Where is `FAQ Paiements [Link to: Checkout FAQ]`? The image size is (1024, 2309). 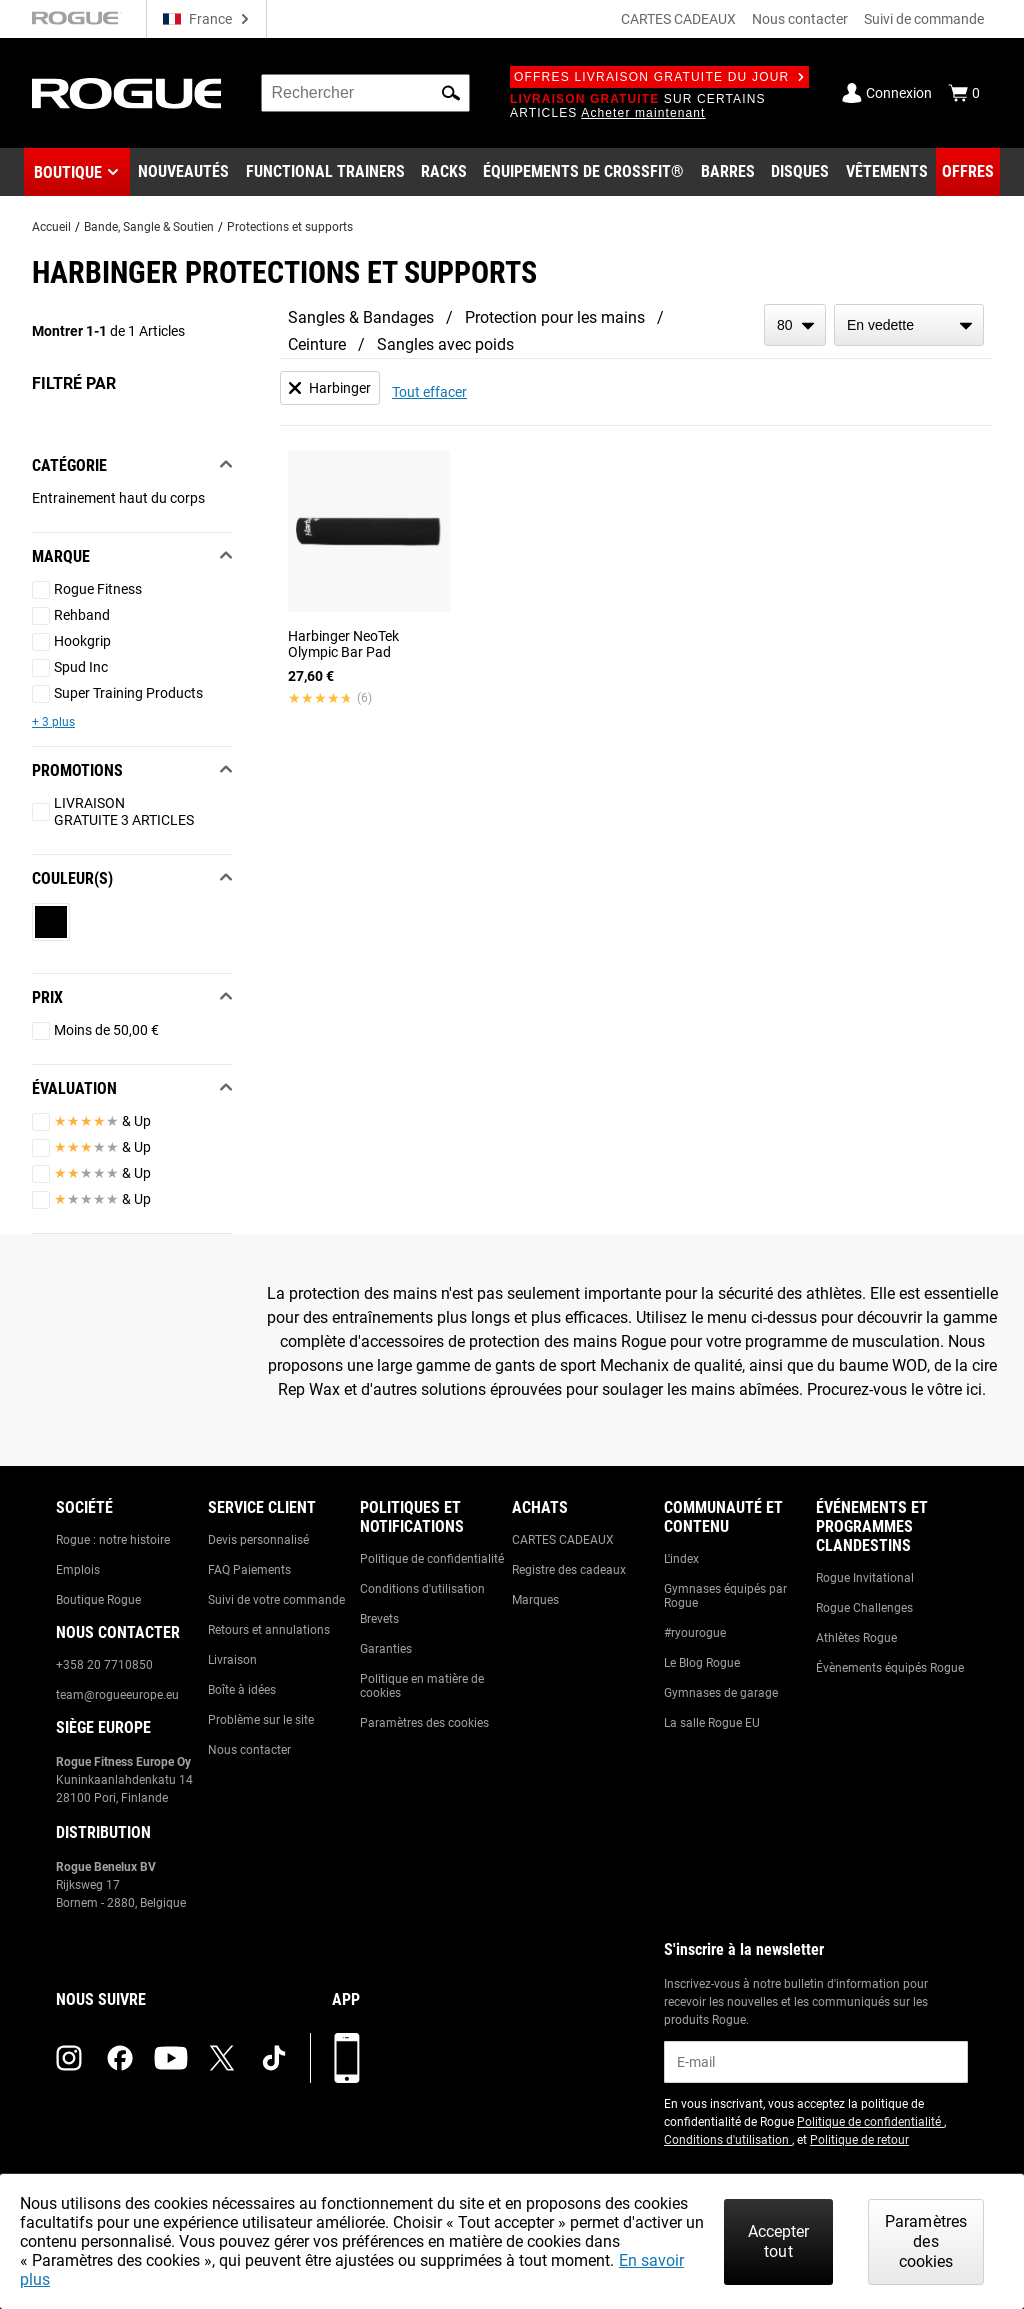
FAQ Paiements [Link to: Checkout FAQ] is located at coordinates (249, 1570).